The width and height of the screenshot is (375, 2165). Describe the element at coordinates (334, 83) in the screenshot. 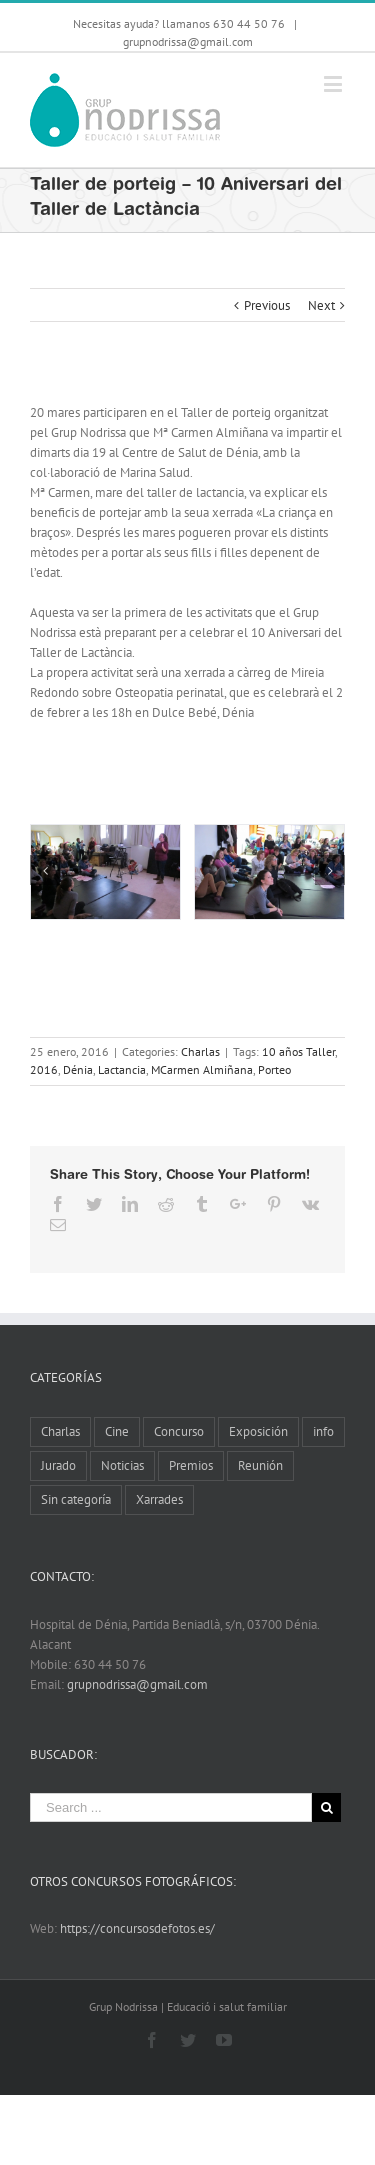

I see `[Toggle mobile menu]` at that location.